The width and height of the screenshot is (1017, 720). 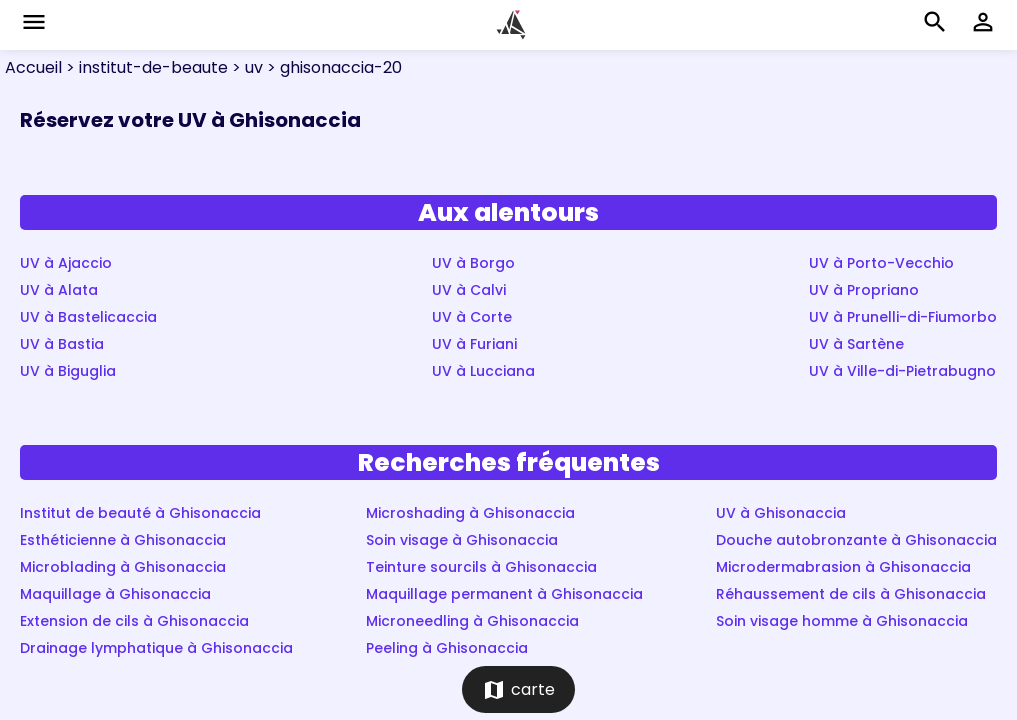 What do you see at coordinates (843, 567) in the screenshot?
I see `Microdermabrasion à Ghisonaccia` at bounding box center [843, 567].